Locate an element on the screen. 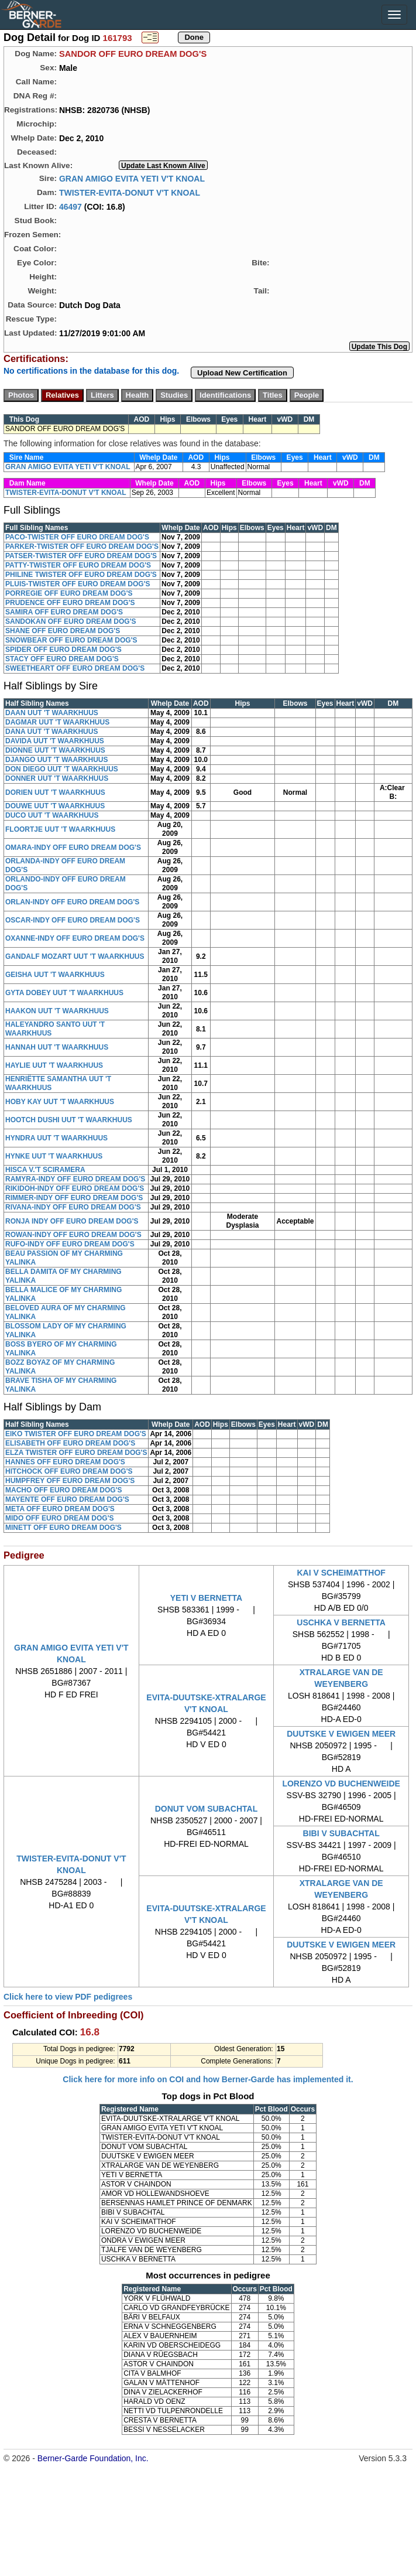 Image resolution: width=416 pixels, height=2576 pixels. DUUTSKE V EWIGEN MEER is located at coordinates (341, 1733).